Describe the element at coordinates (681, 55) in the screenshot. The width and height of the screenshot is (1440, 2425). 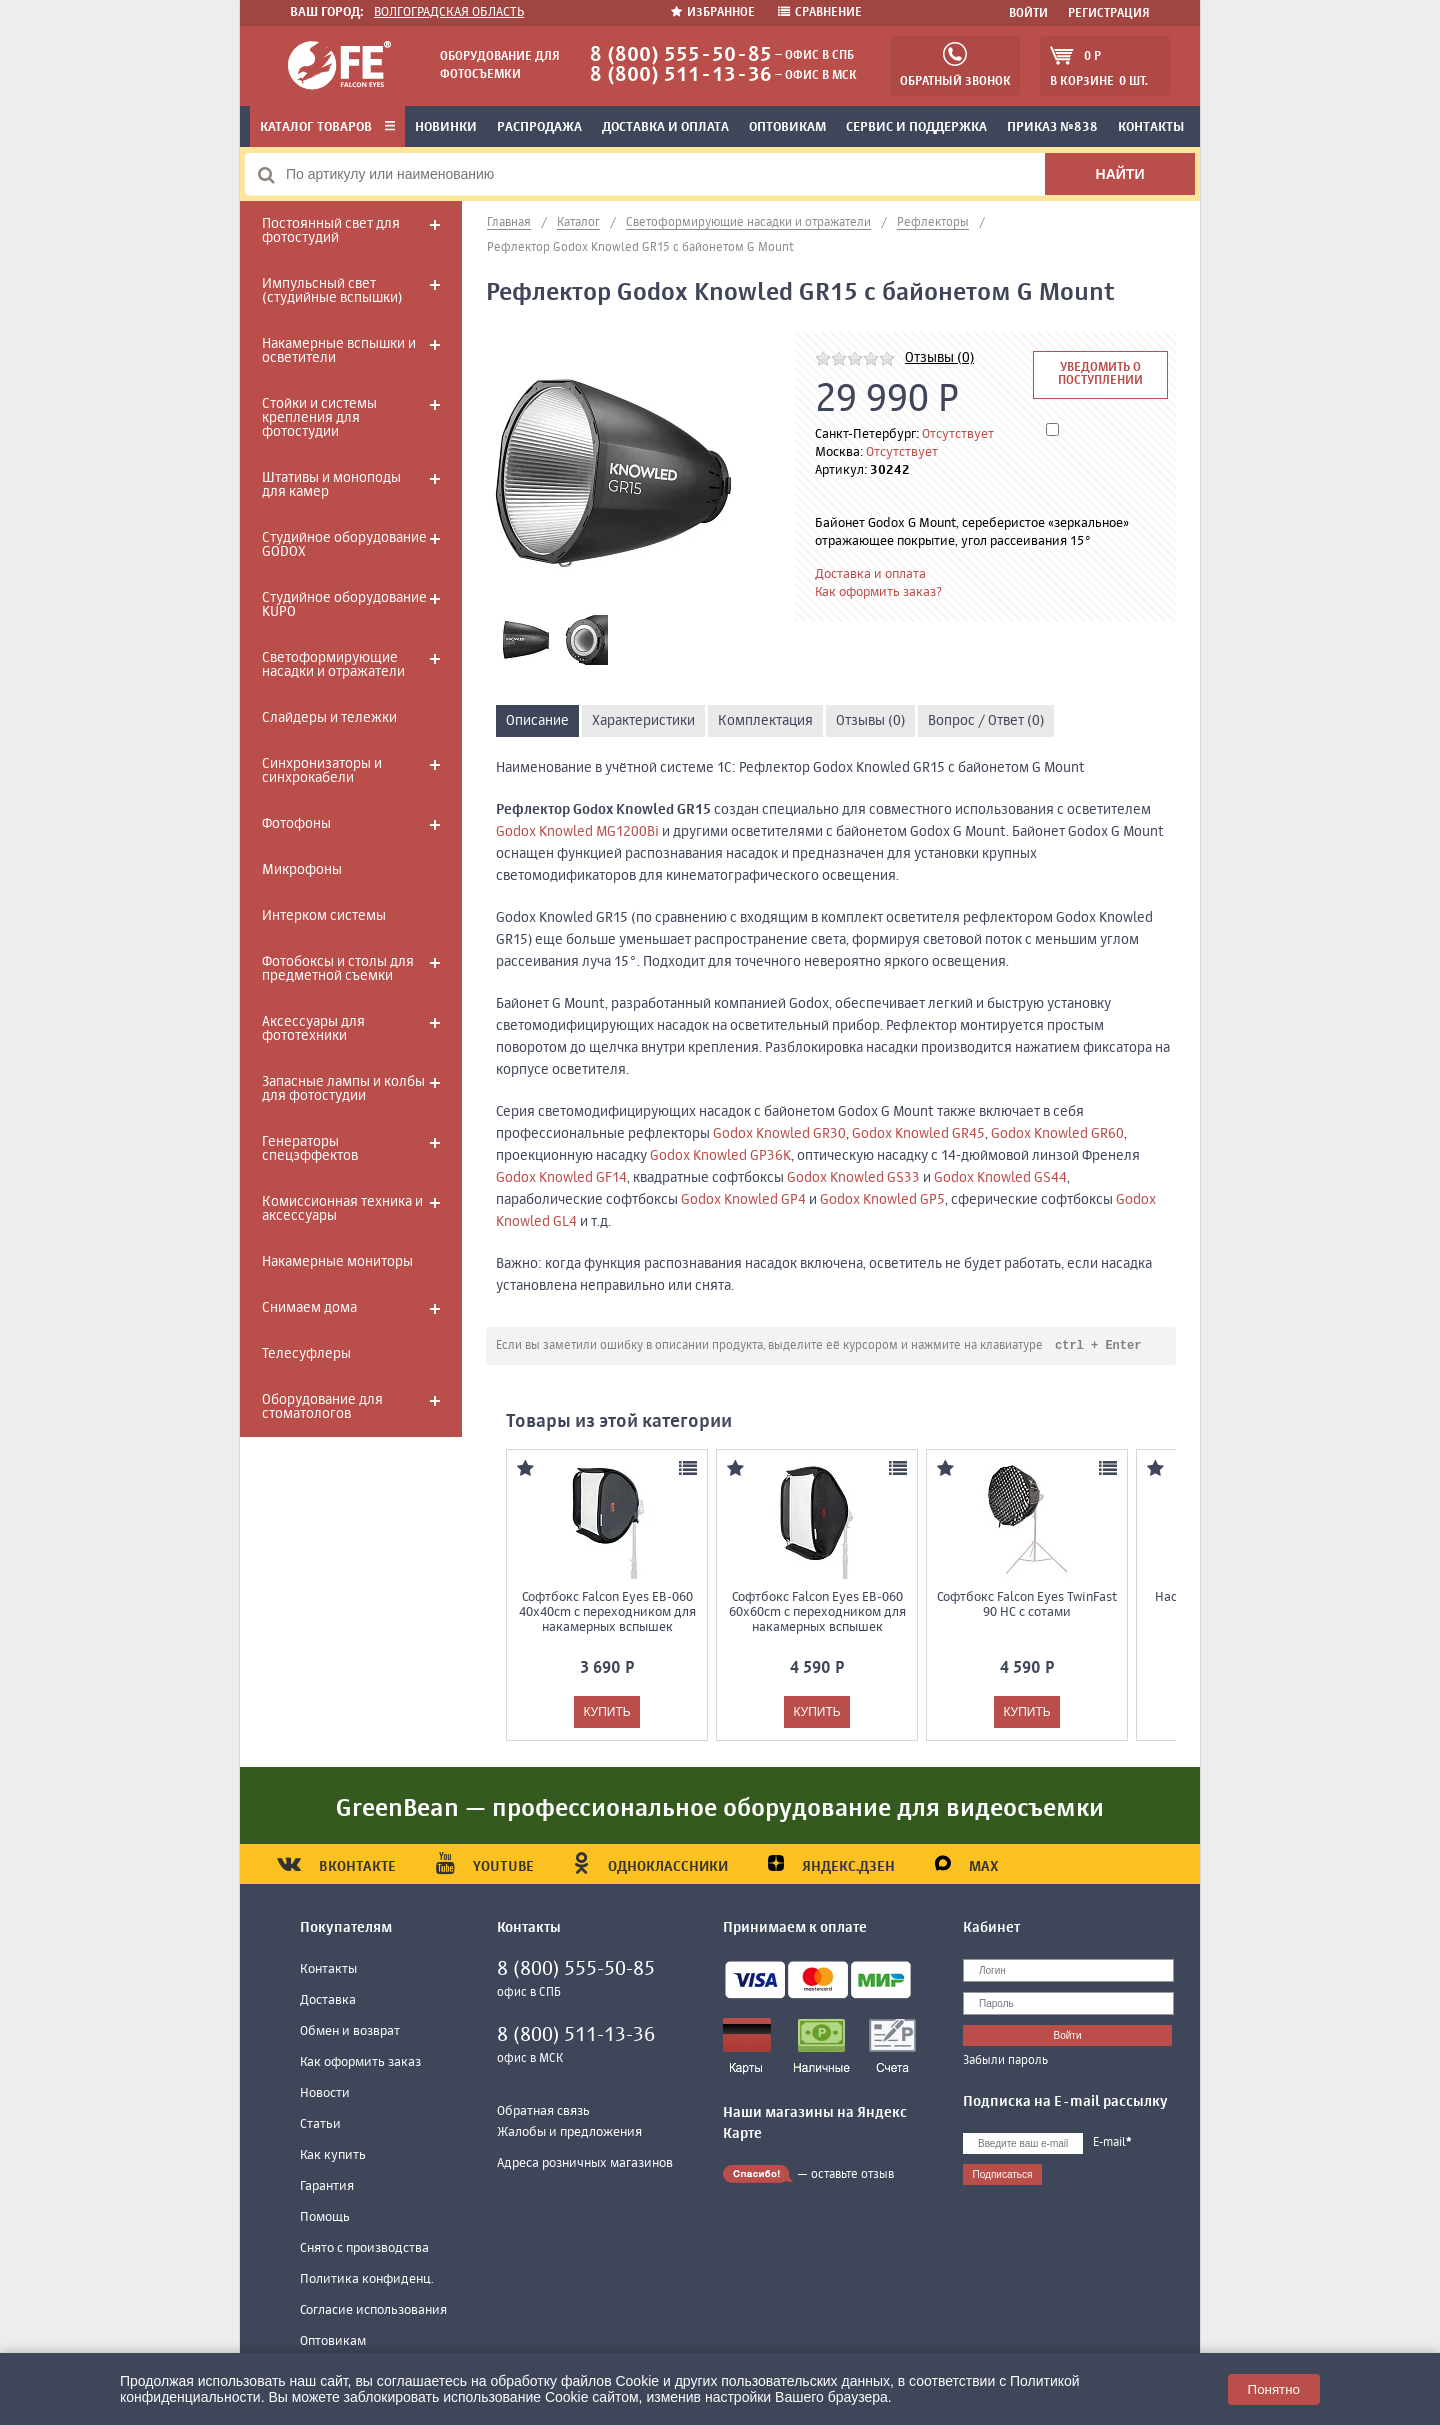
I see `8 (800) 555-50-85` at that location.